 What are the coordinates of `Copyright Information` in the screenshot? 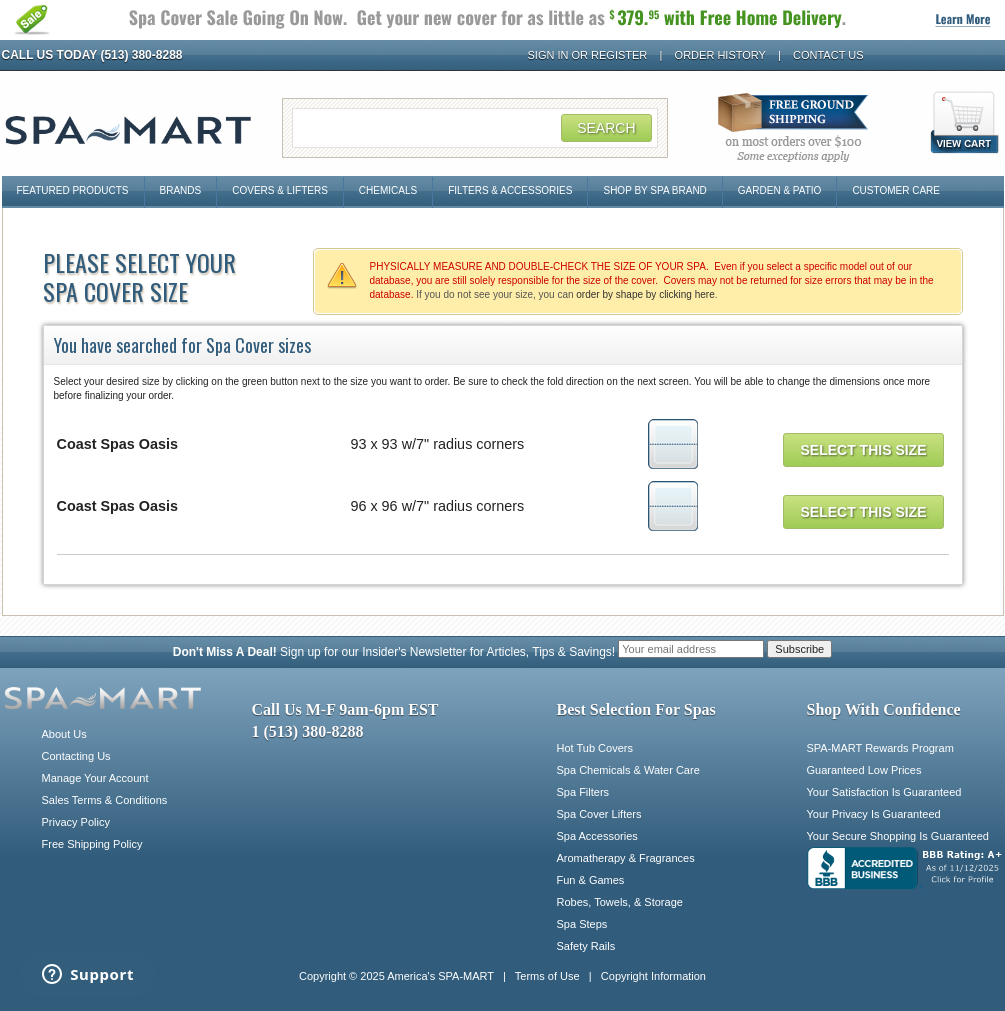 It's located at (653, 976).